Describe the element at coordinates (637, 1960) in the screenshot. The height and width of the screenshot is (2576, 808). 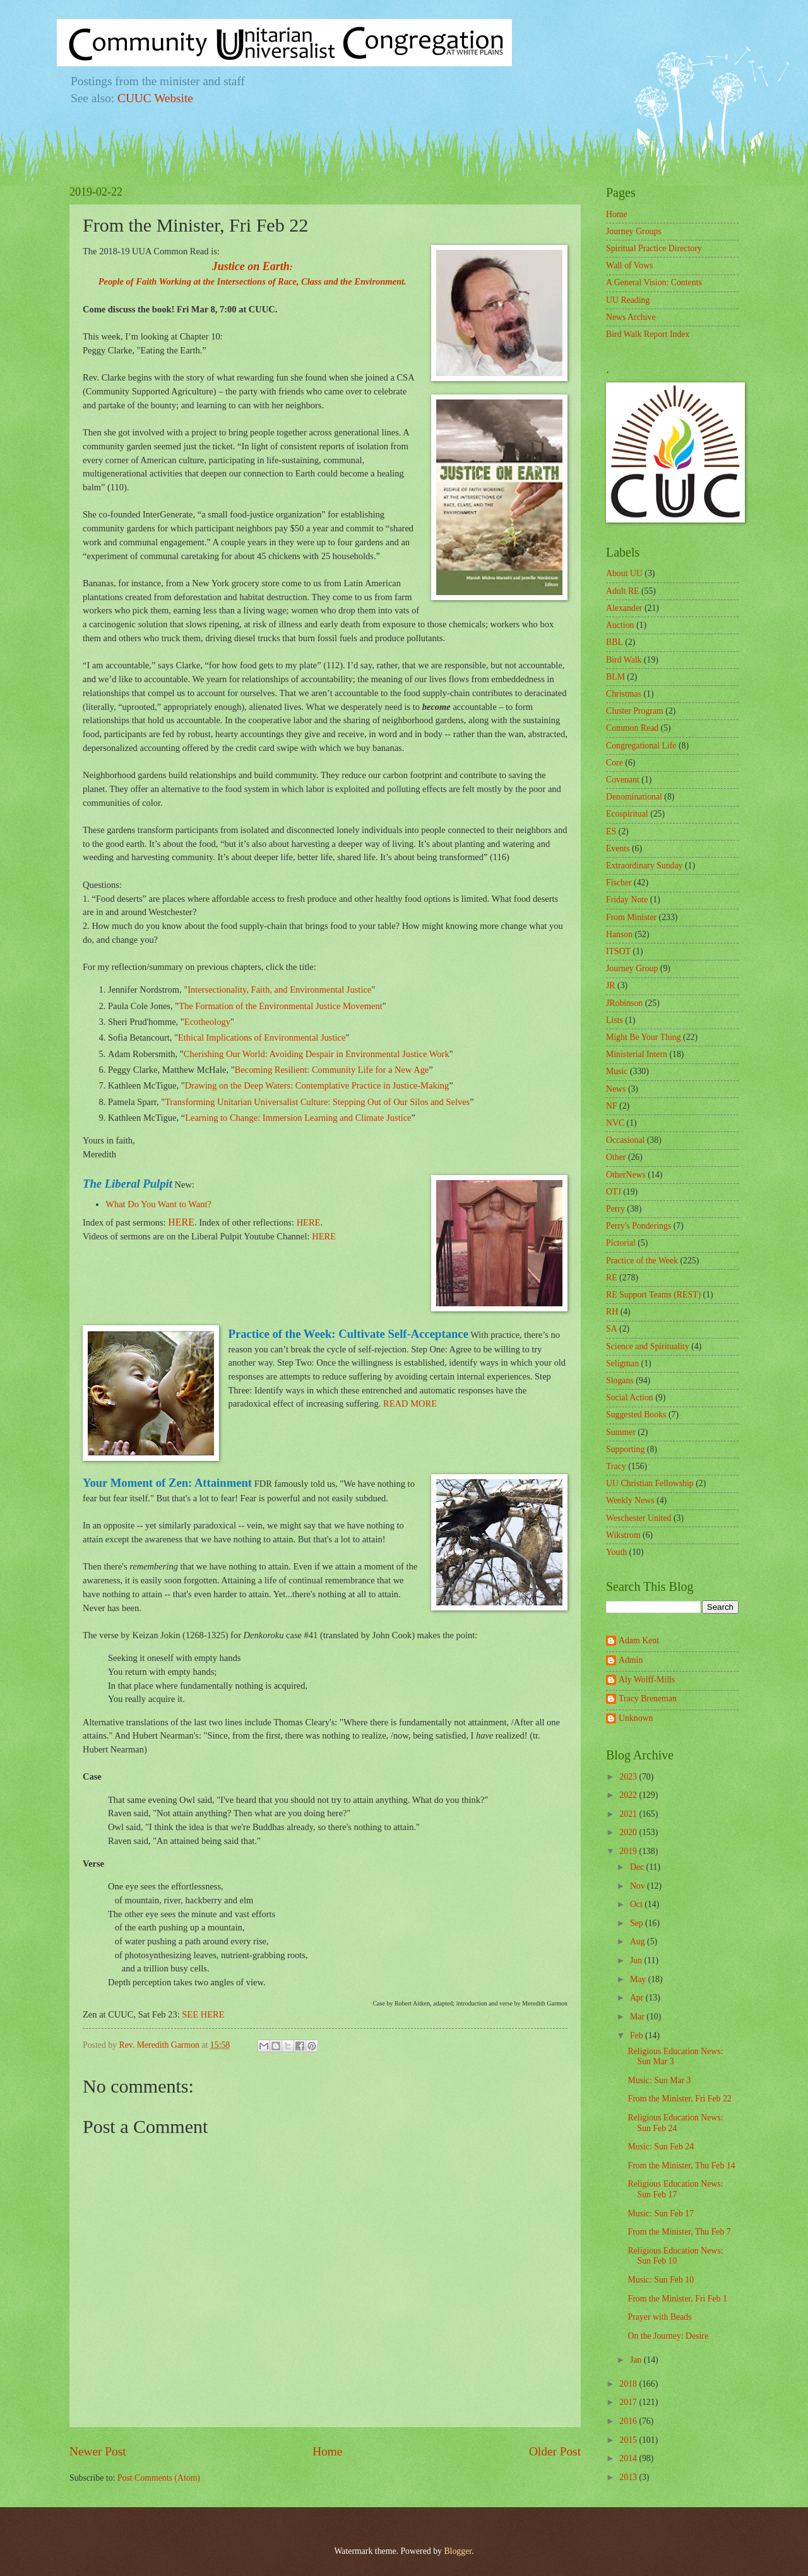
I see `Jun` at that location.